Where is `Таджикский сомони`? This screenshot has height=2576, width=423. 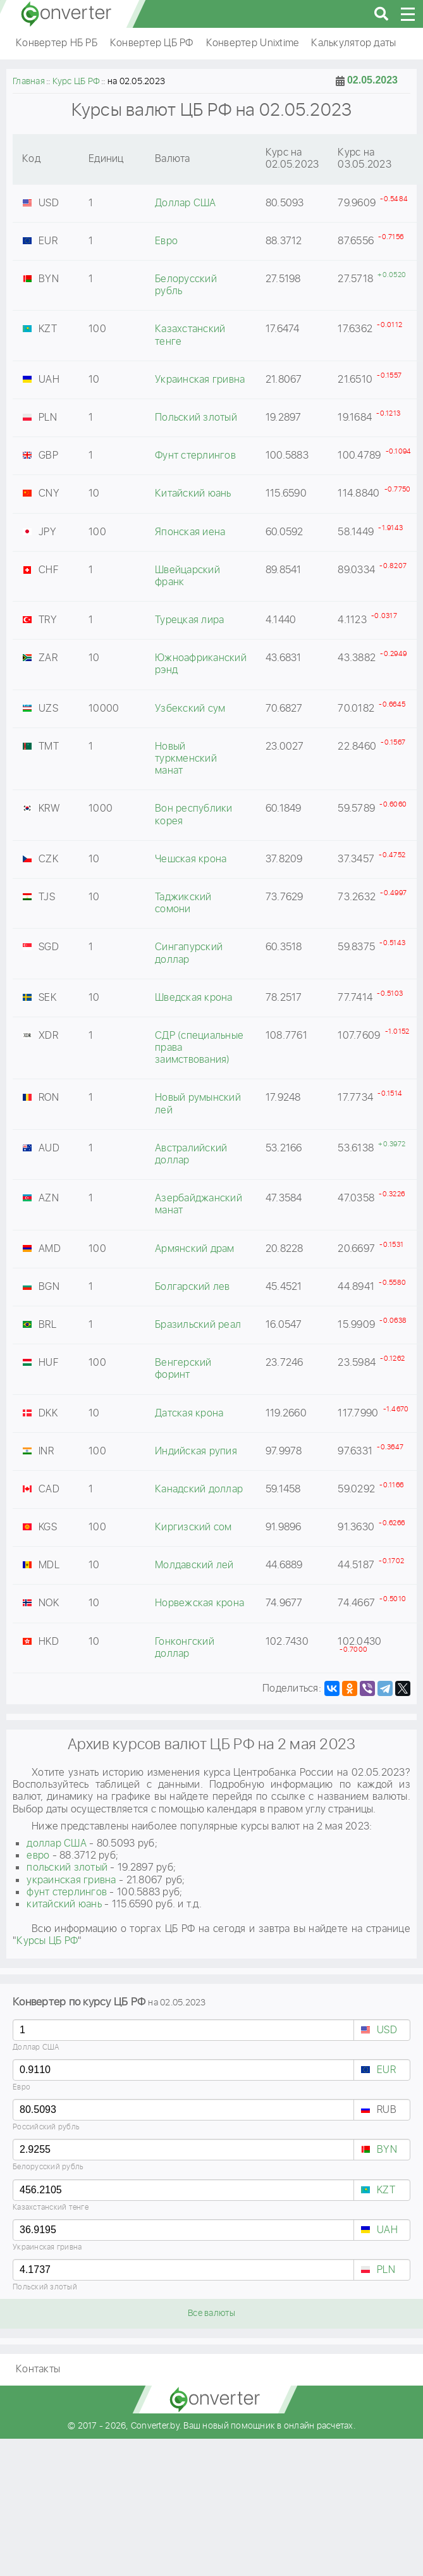 Таджикский сомони is located at coordinates (183, 903).